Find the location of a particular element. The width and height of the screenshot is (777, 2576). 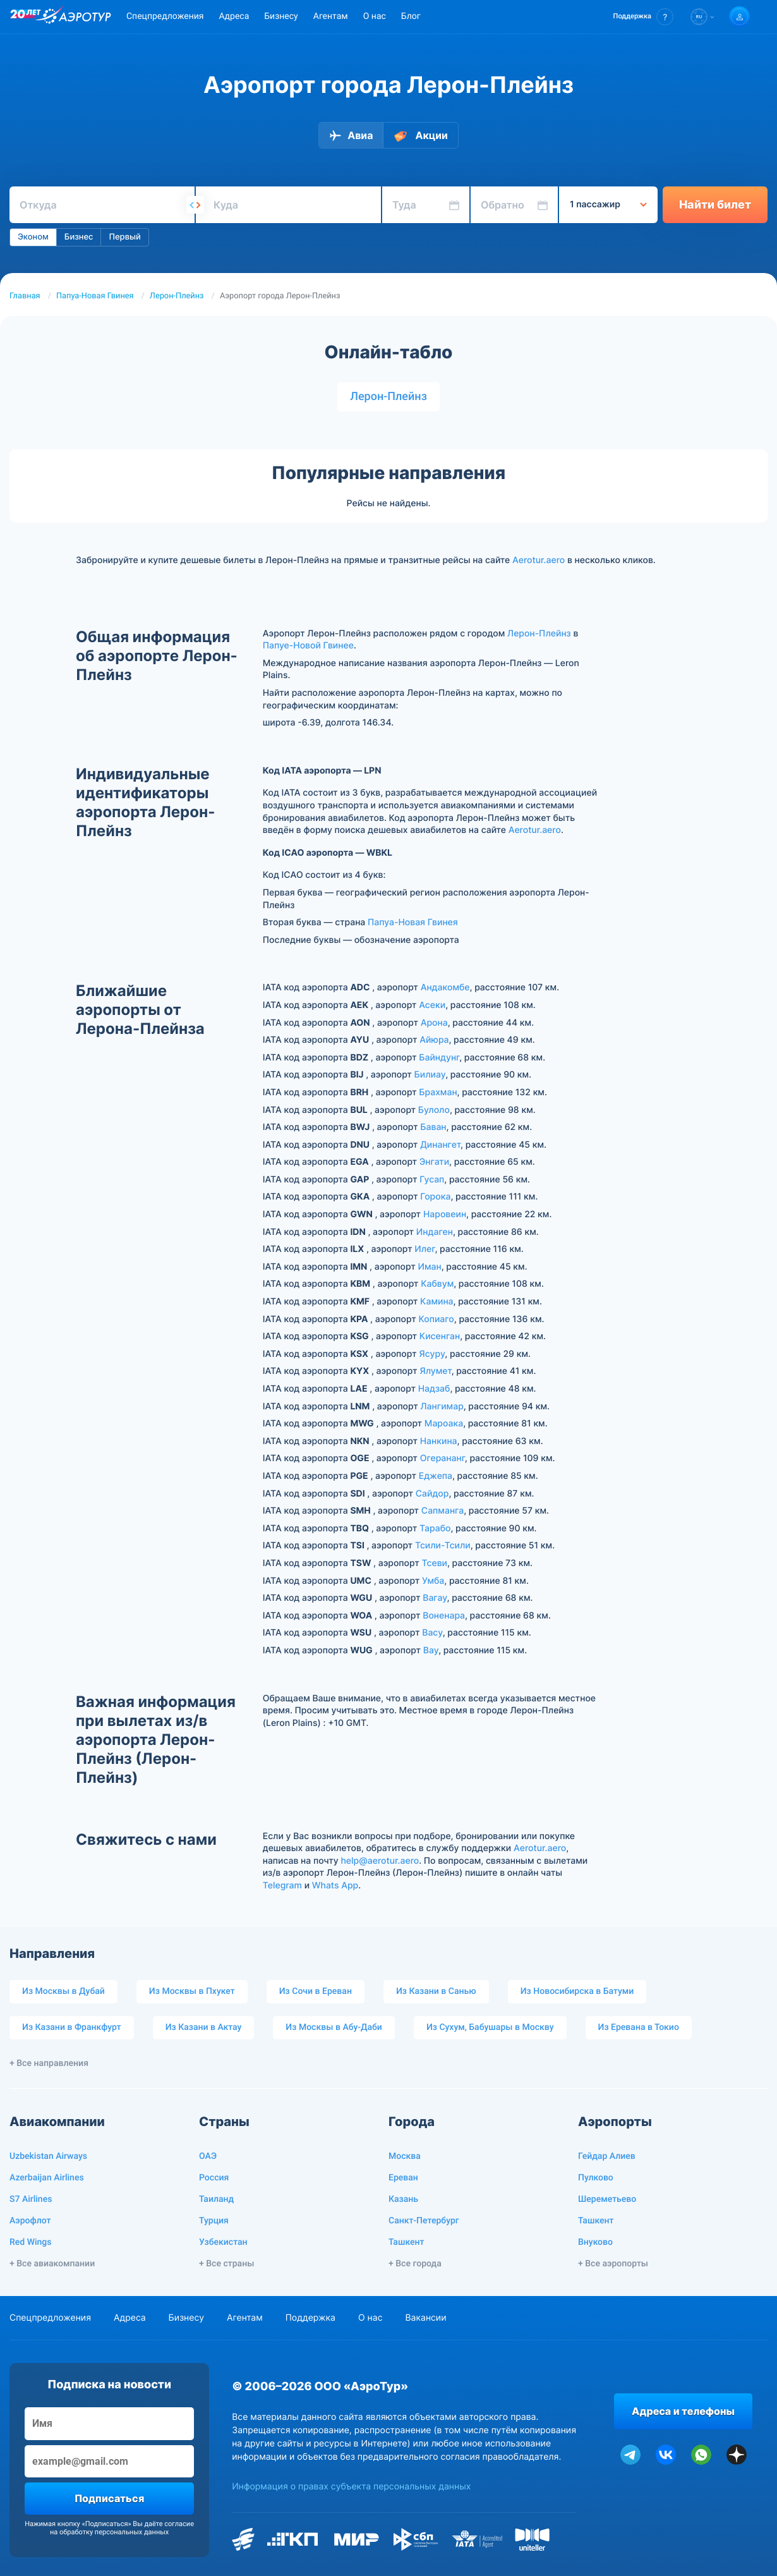

Булоло is located at coordinates (434, 1110).